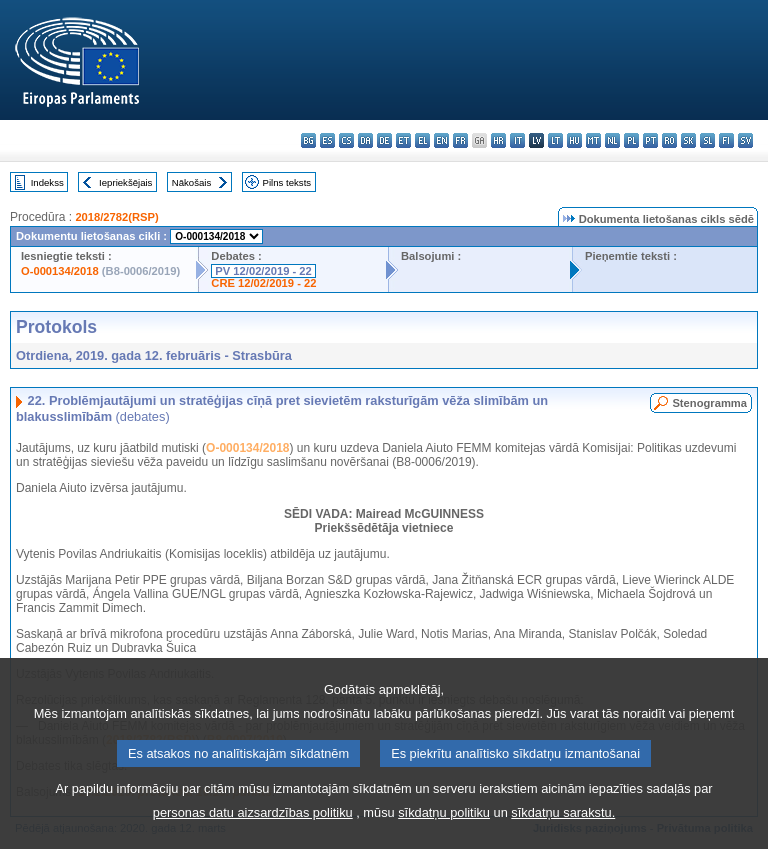 The width and height of the screenshot is (768, 849). I want to click on pl - polski, so click(631, 140).